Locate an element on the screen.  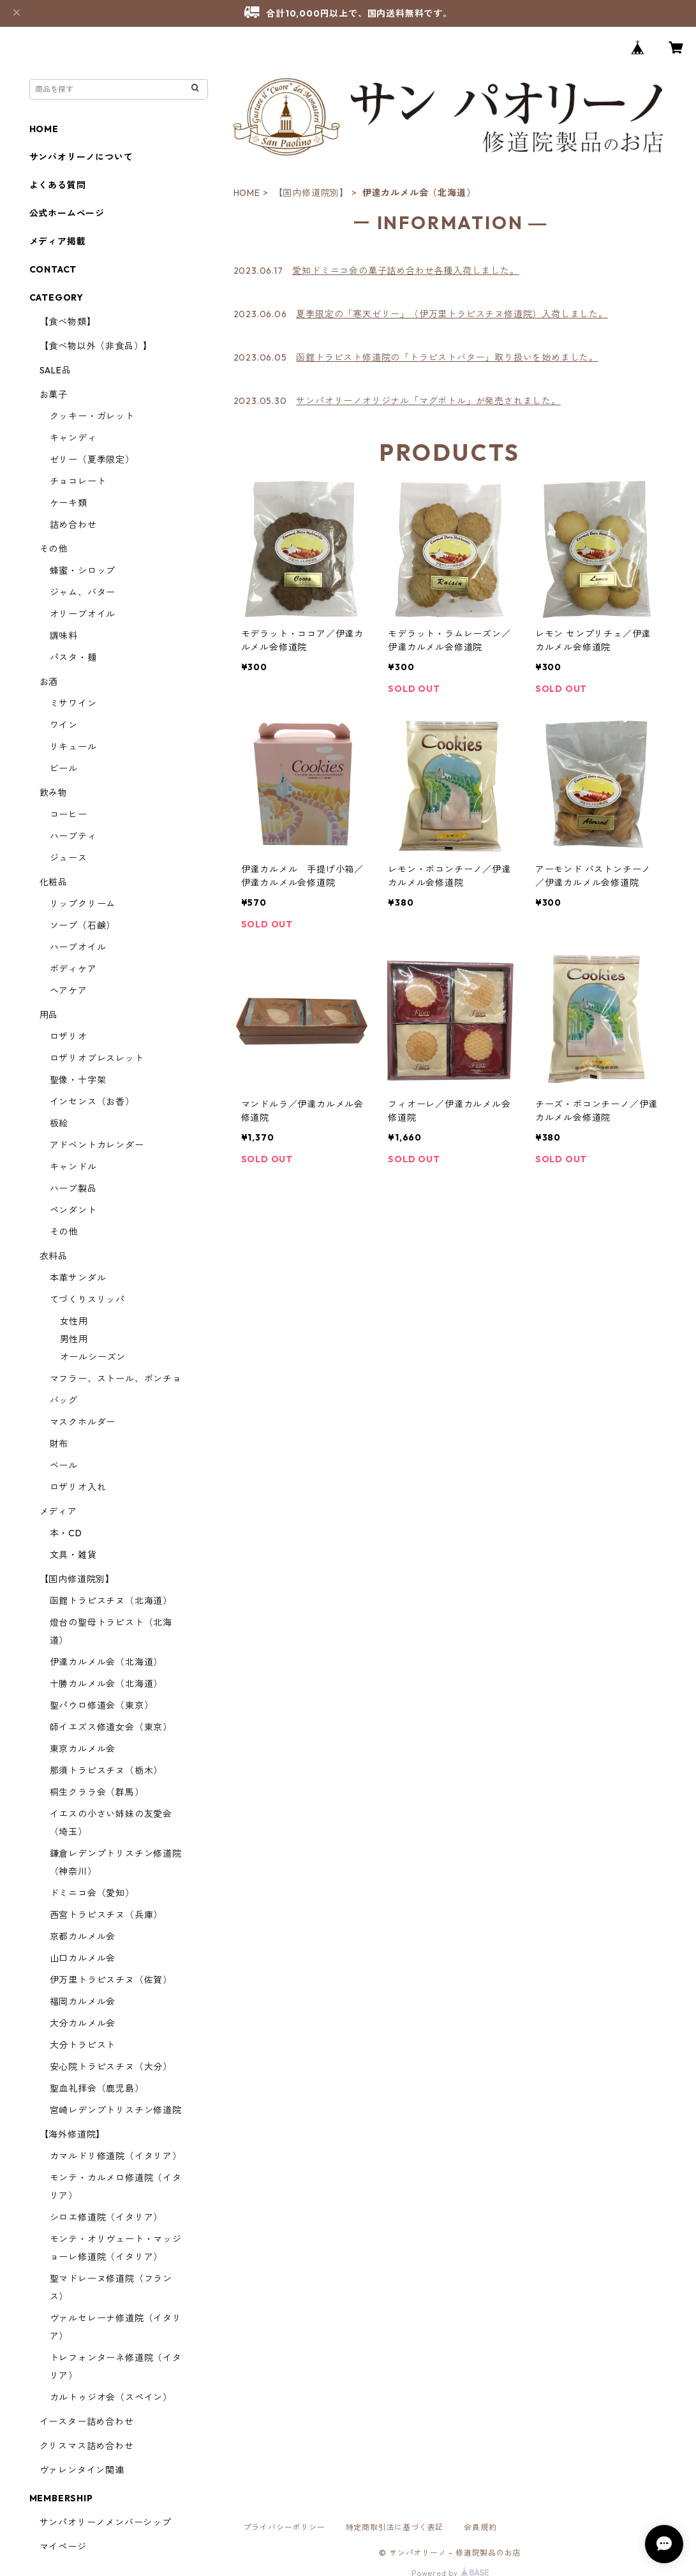
ケーキ類 is located at coordinates (68, 503).